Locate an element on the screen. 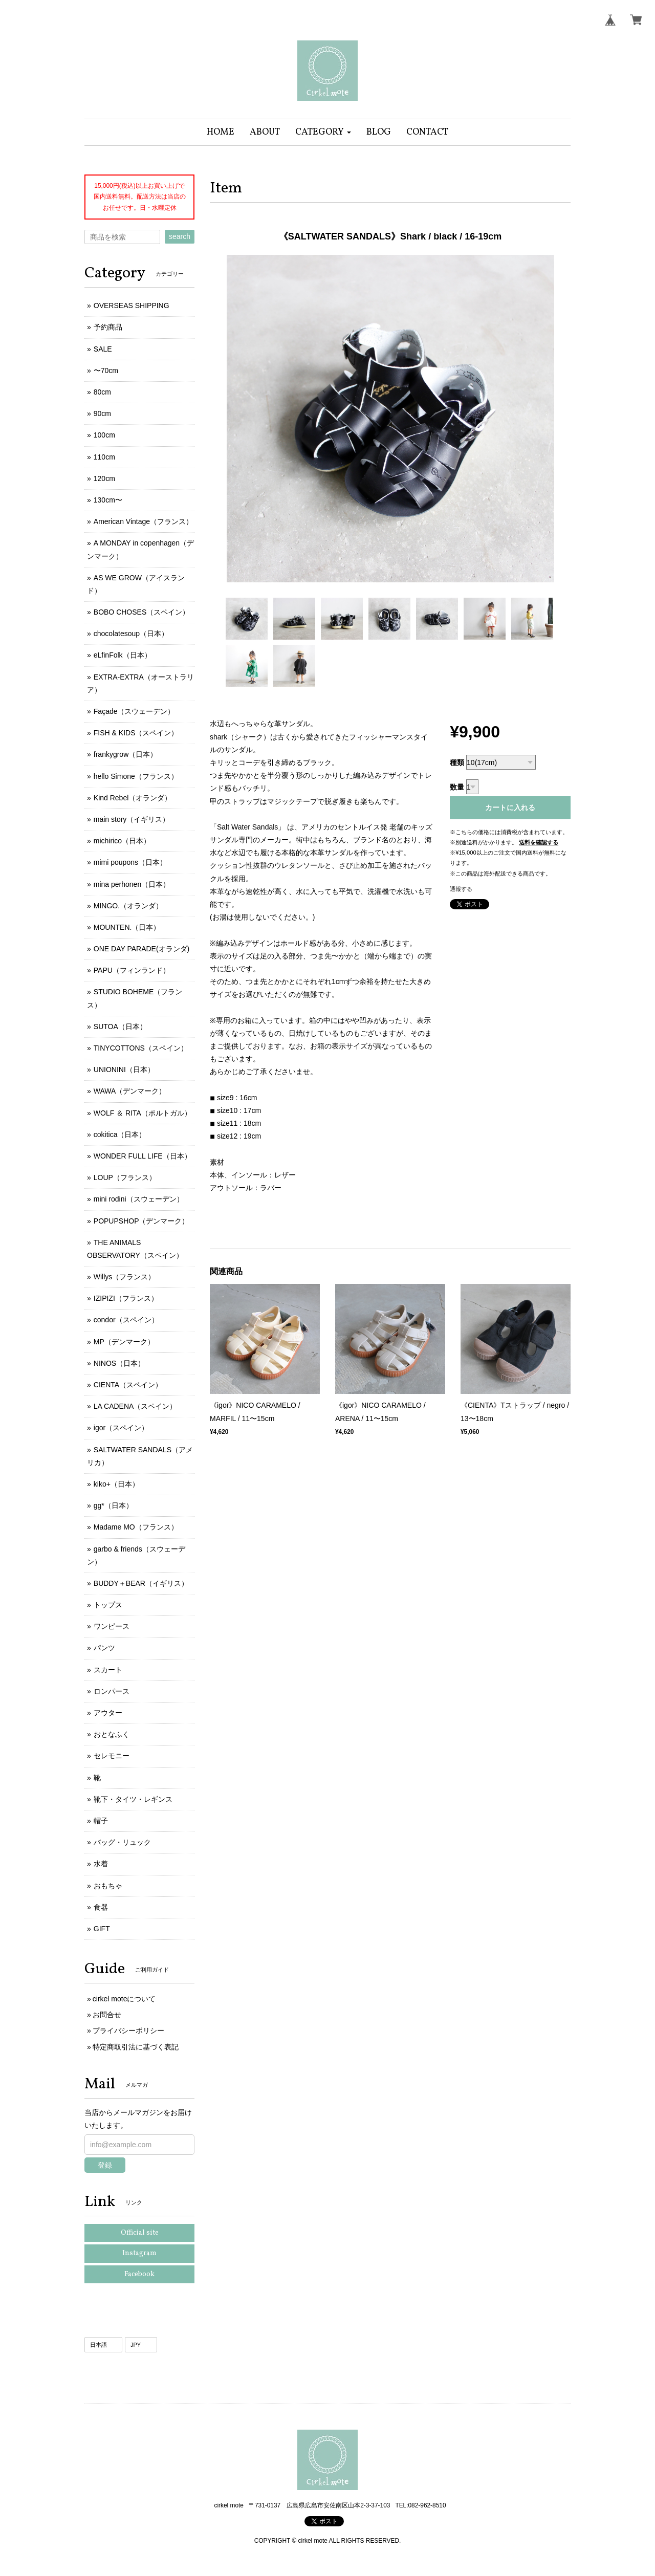  kiko+（日本） is located at coordinates (116, 1484).